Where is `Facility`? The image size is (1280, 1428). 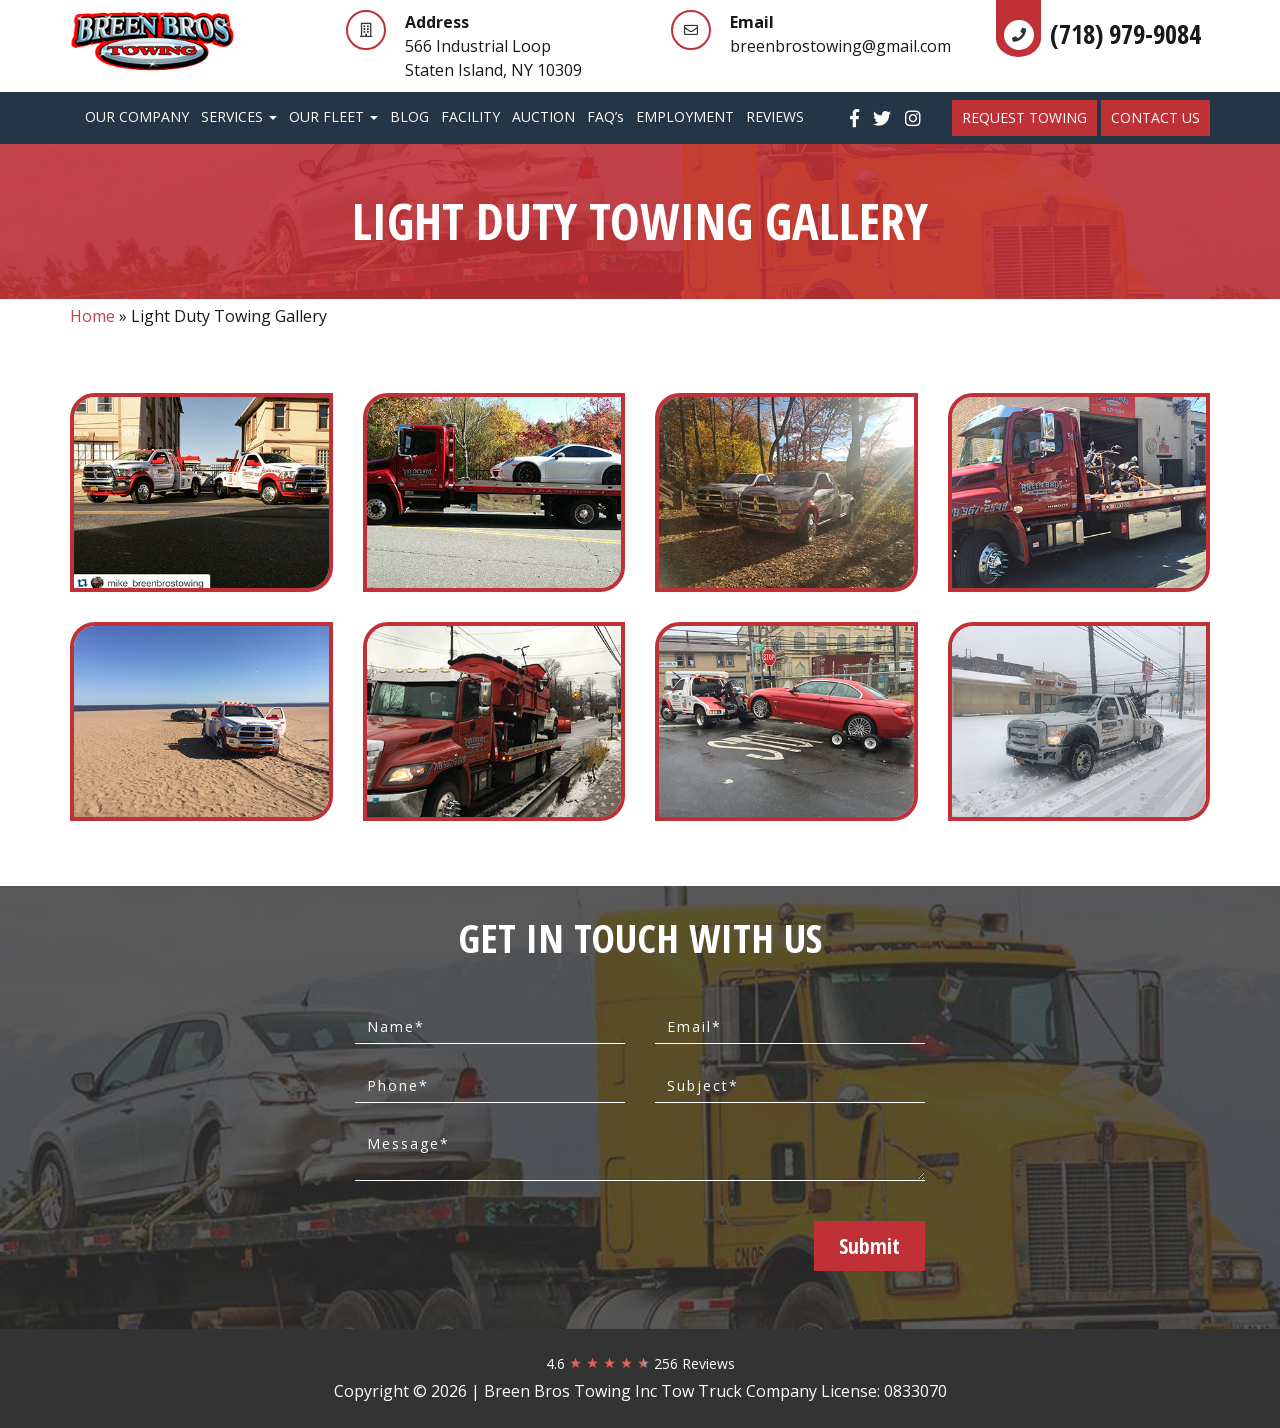
Facility is located at coordinates (470, 116).